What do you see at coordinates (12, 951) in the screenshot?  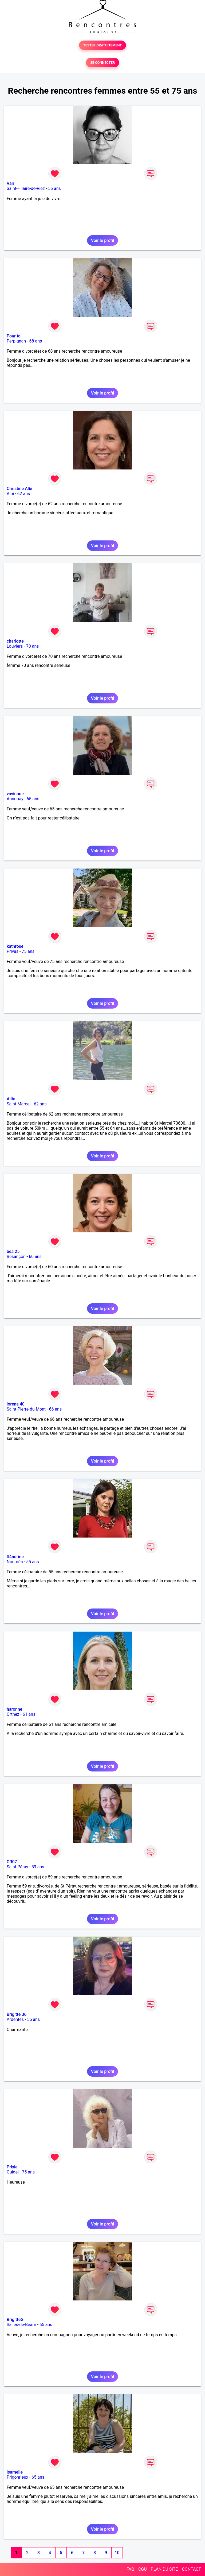 I see `Privas` at bounding box center [12, 951].